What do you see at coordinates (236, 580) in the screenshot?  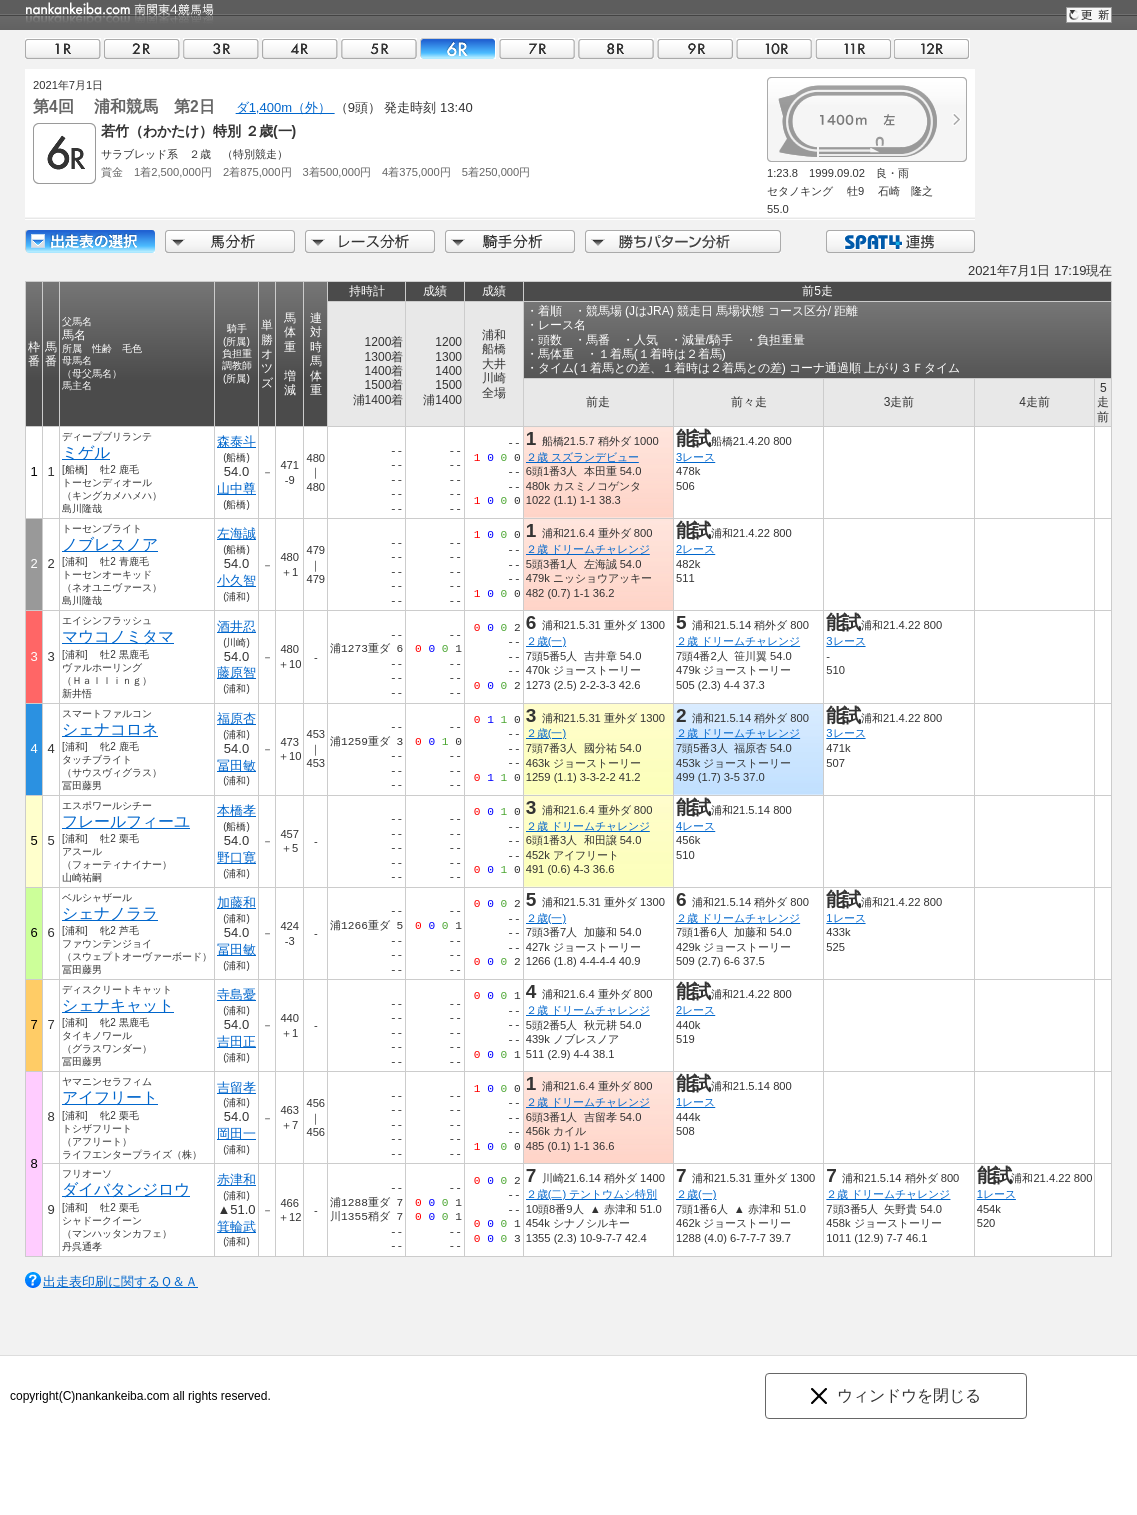 I see `小久智` at bounding box center [236, 580].